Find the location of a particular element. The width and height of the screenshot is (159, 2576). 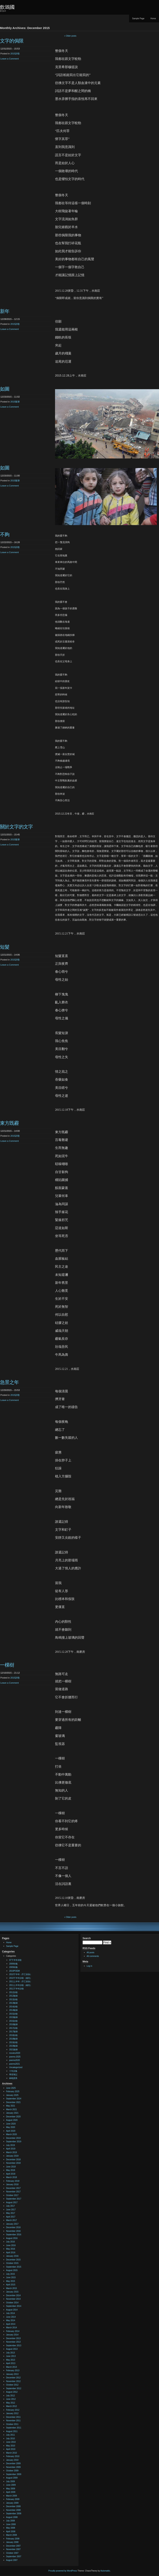

March 2018 is located at coordinates (11, 2177).